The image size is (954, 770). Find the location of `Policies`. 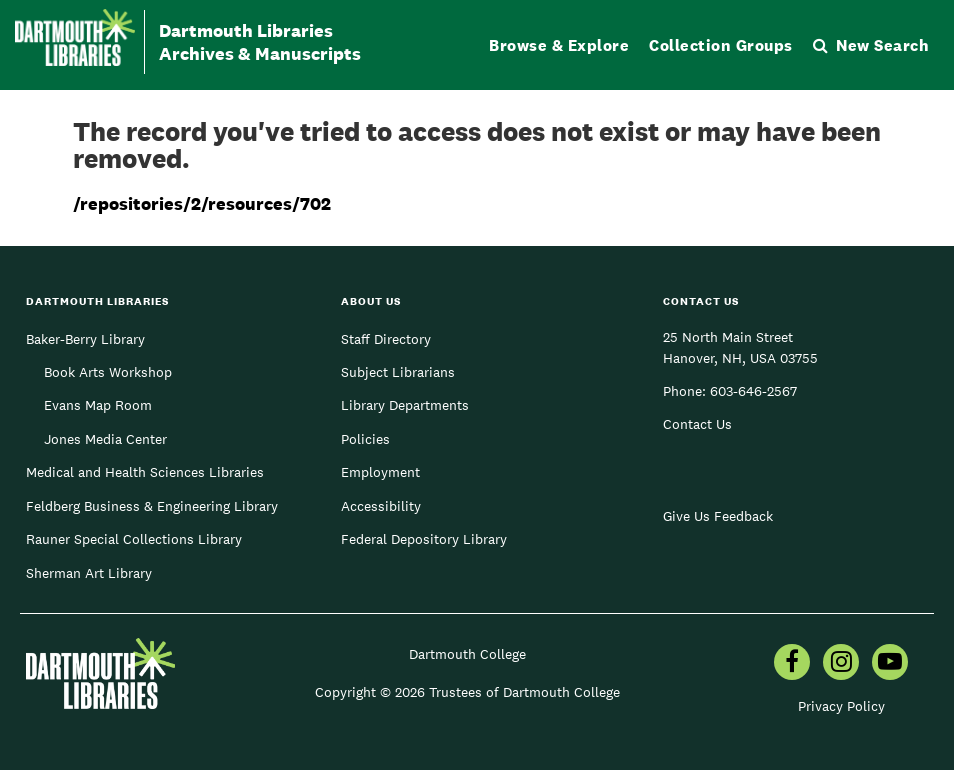

Policies is located at coordinates (365, 439).